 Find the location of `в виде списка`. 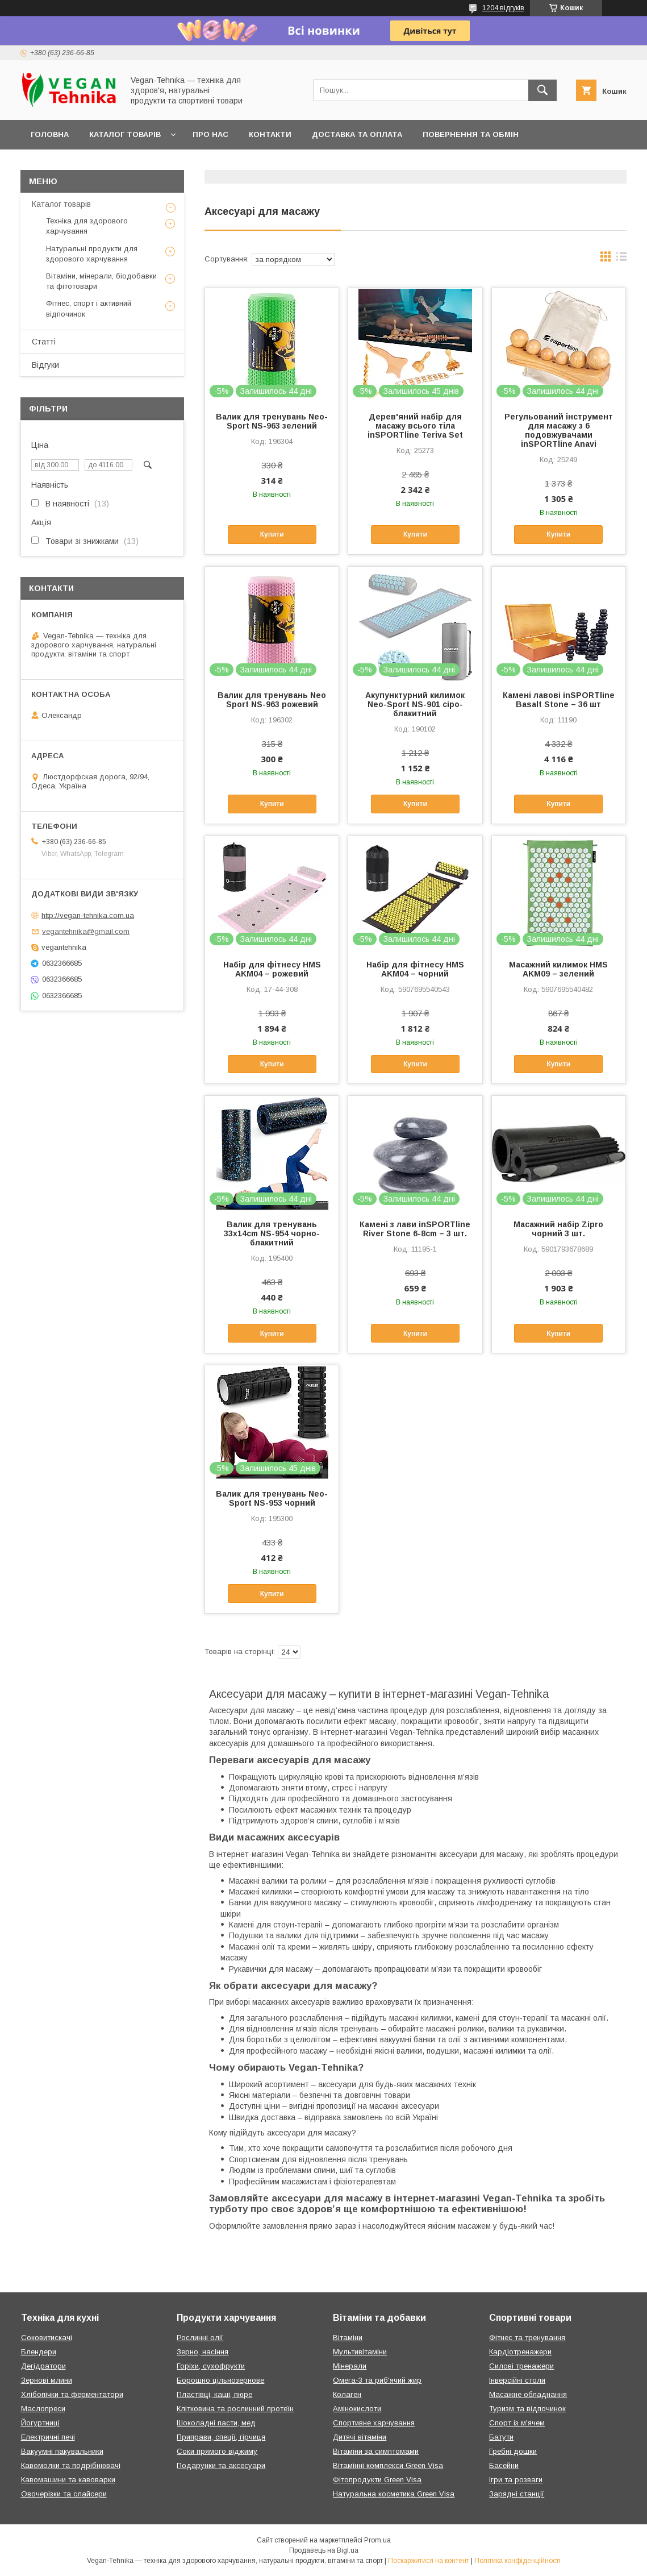

в виде списка is located at coordinates (621, 259).